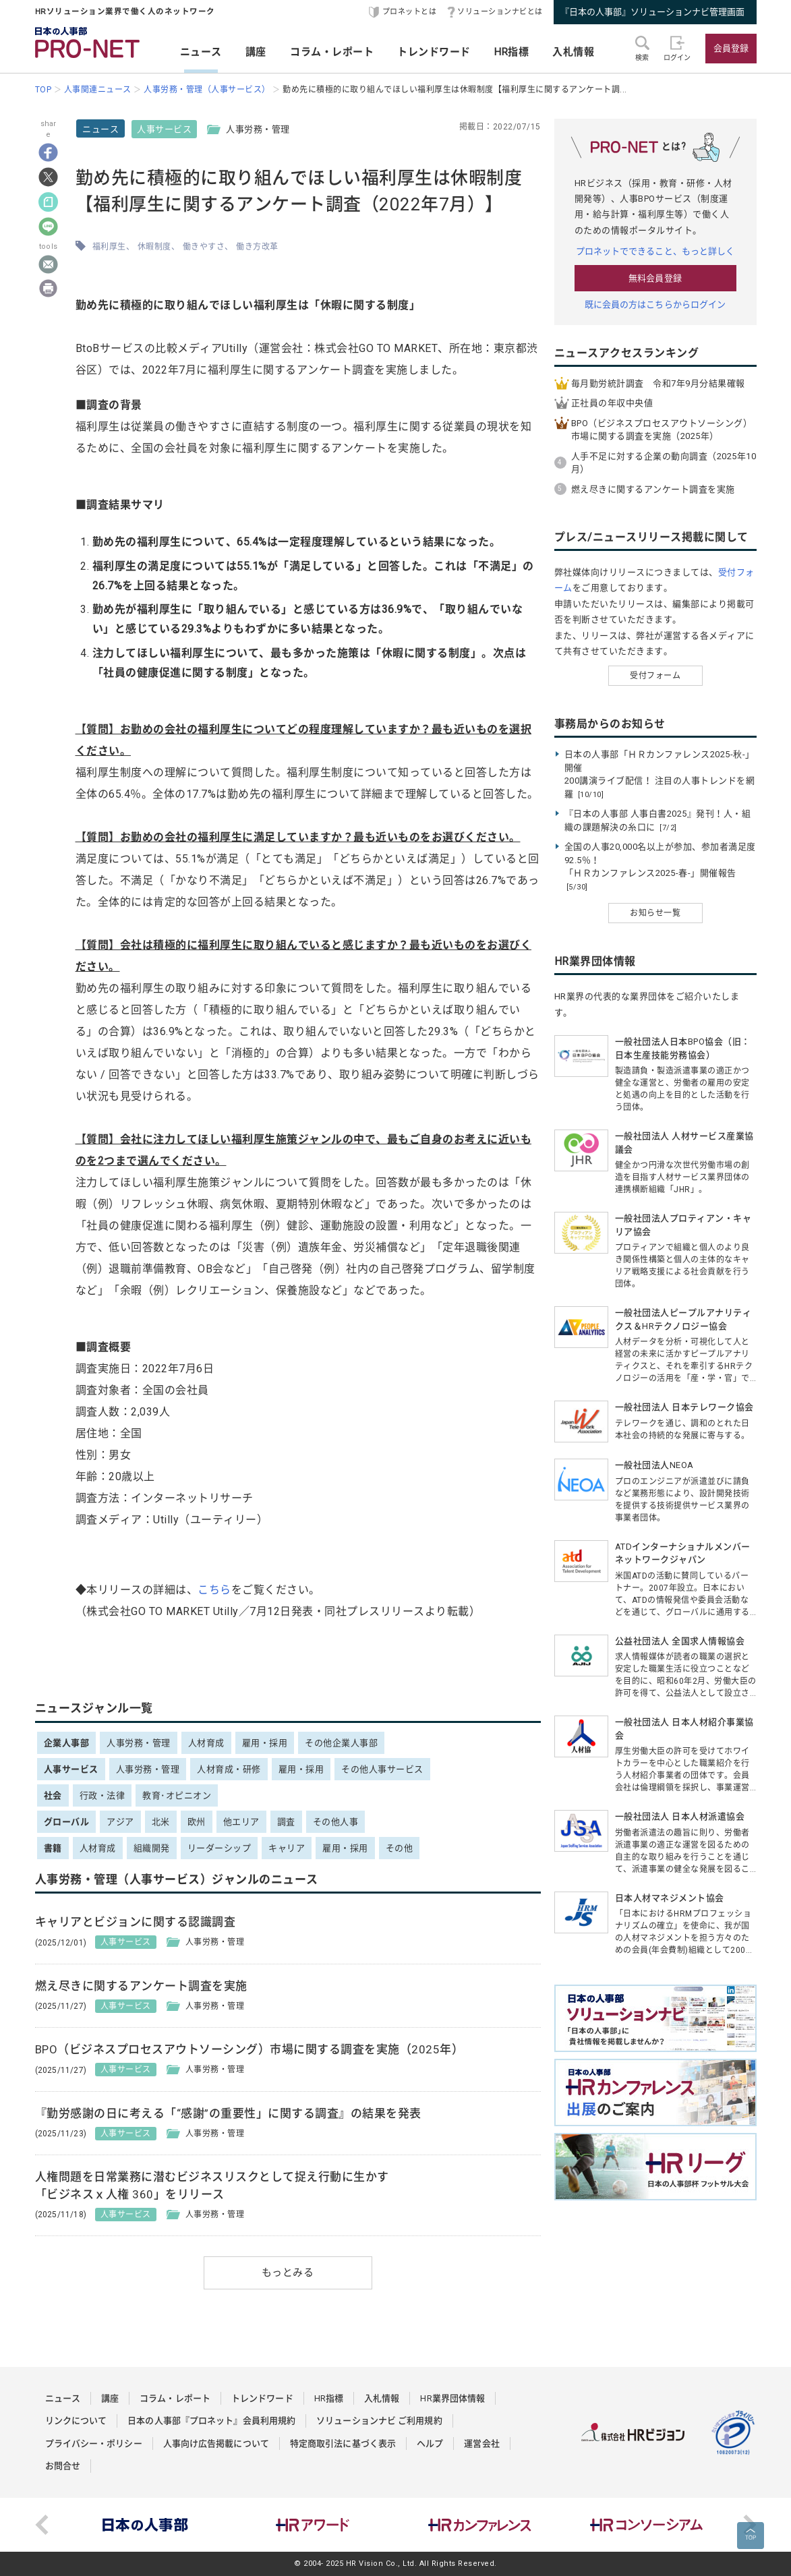 Image resolution: width=791 pixels, height=2576 pixels. I want to click on 教育･オピニオン, so click(176, 1795).